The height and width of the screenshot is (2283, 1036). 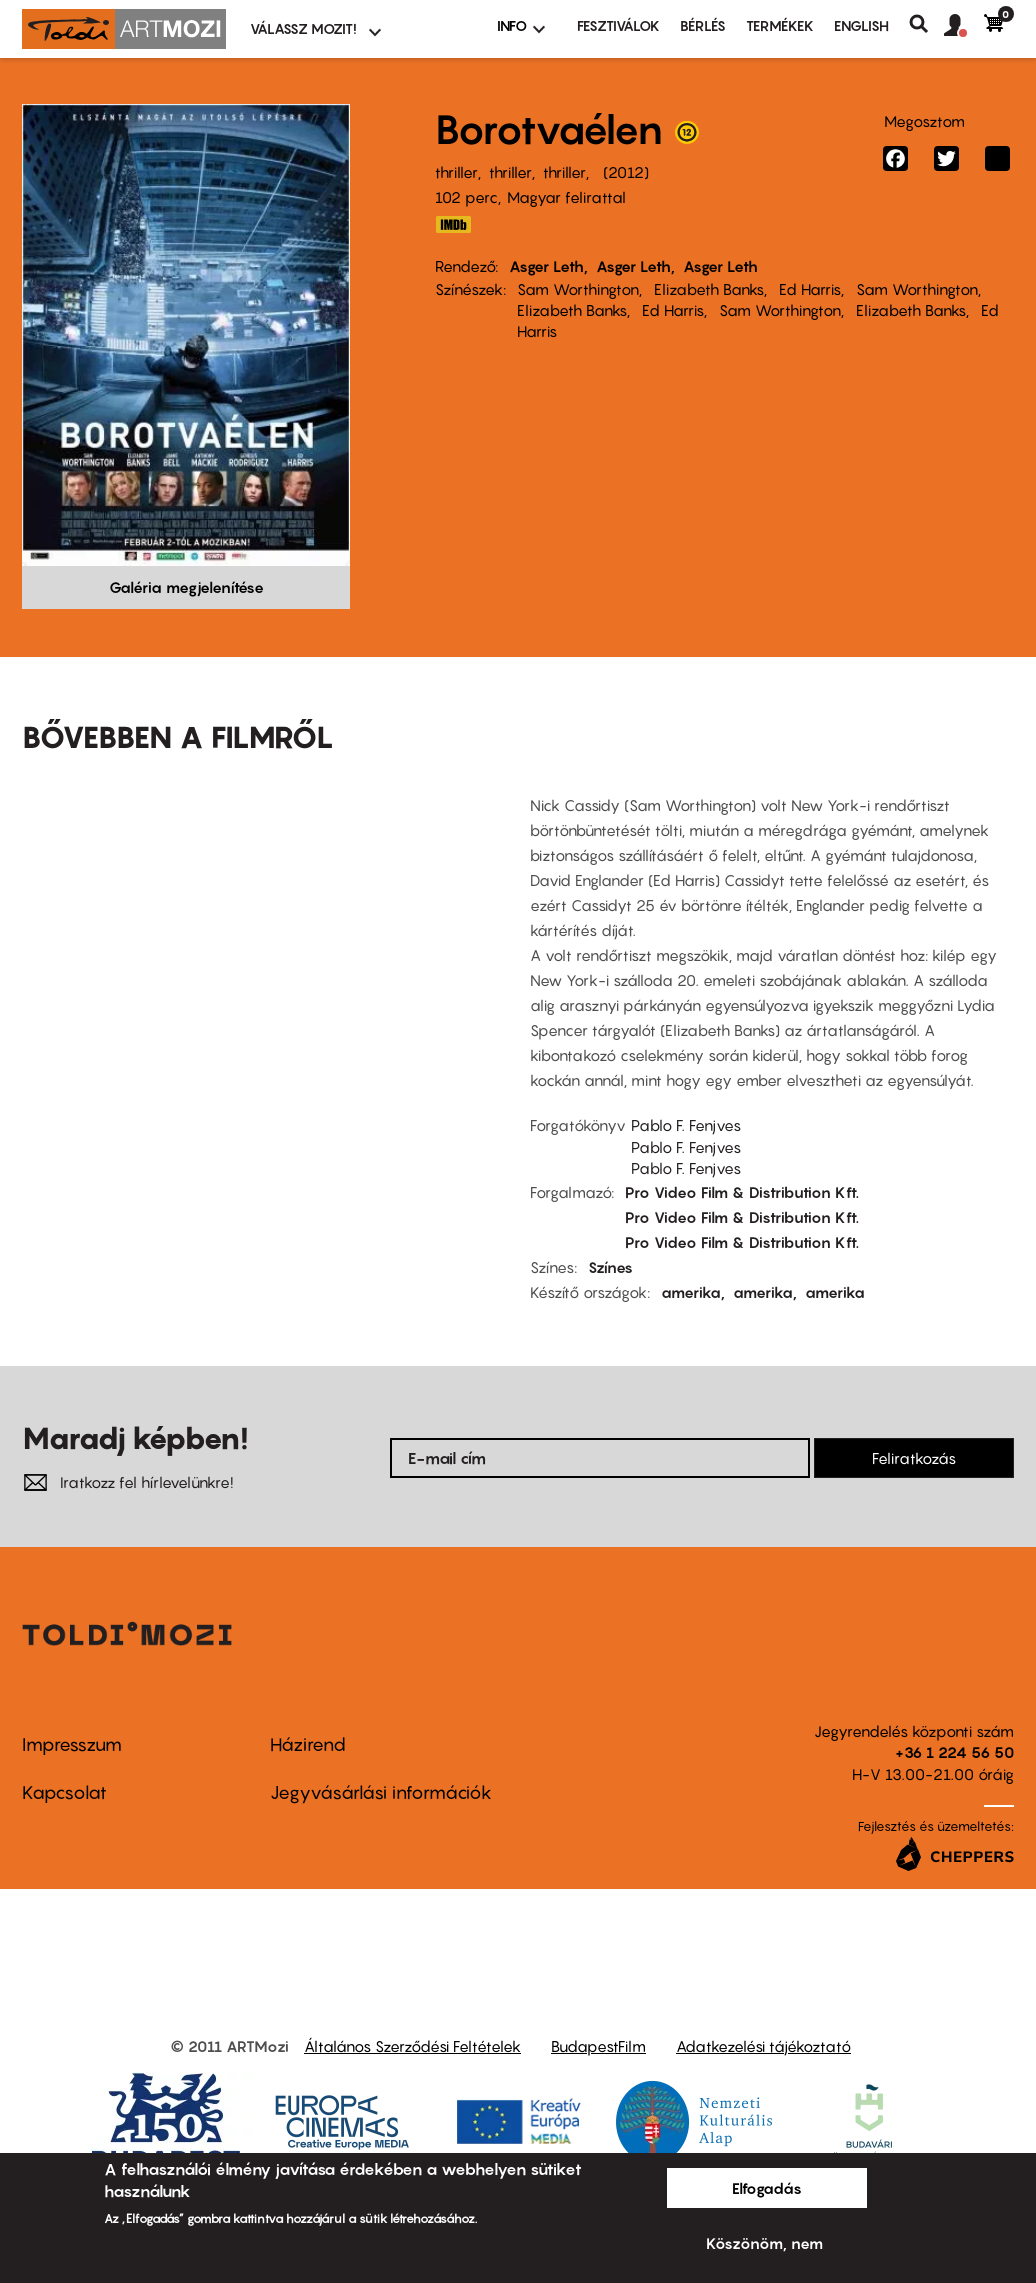 I want to click on BudapestFilm, so click(x=598, y=2046).